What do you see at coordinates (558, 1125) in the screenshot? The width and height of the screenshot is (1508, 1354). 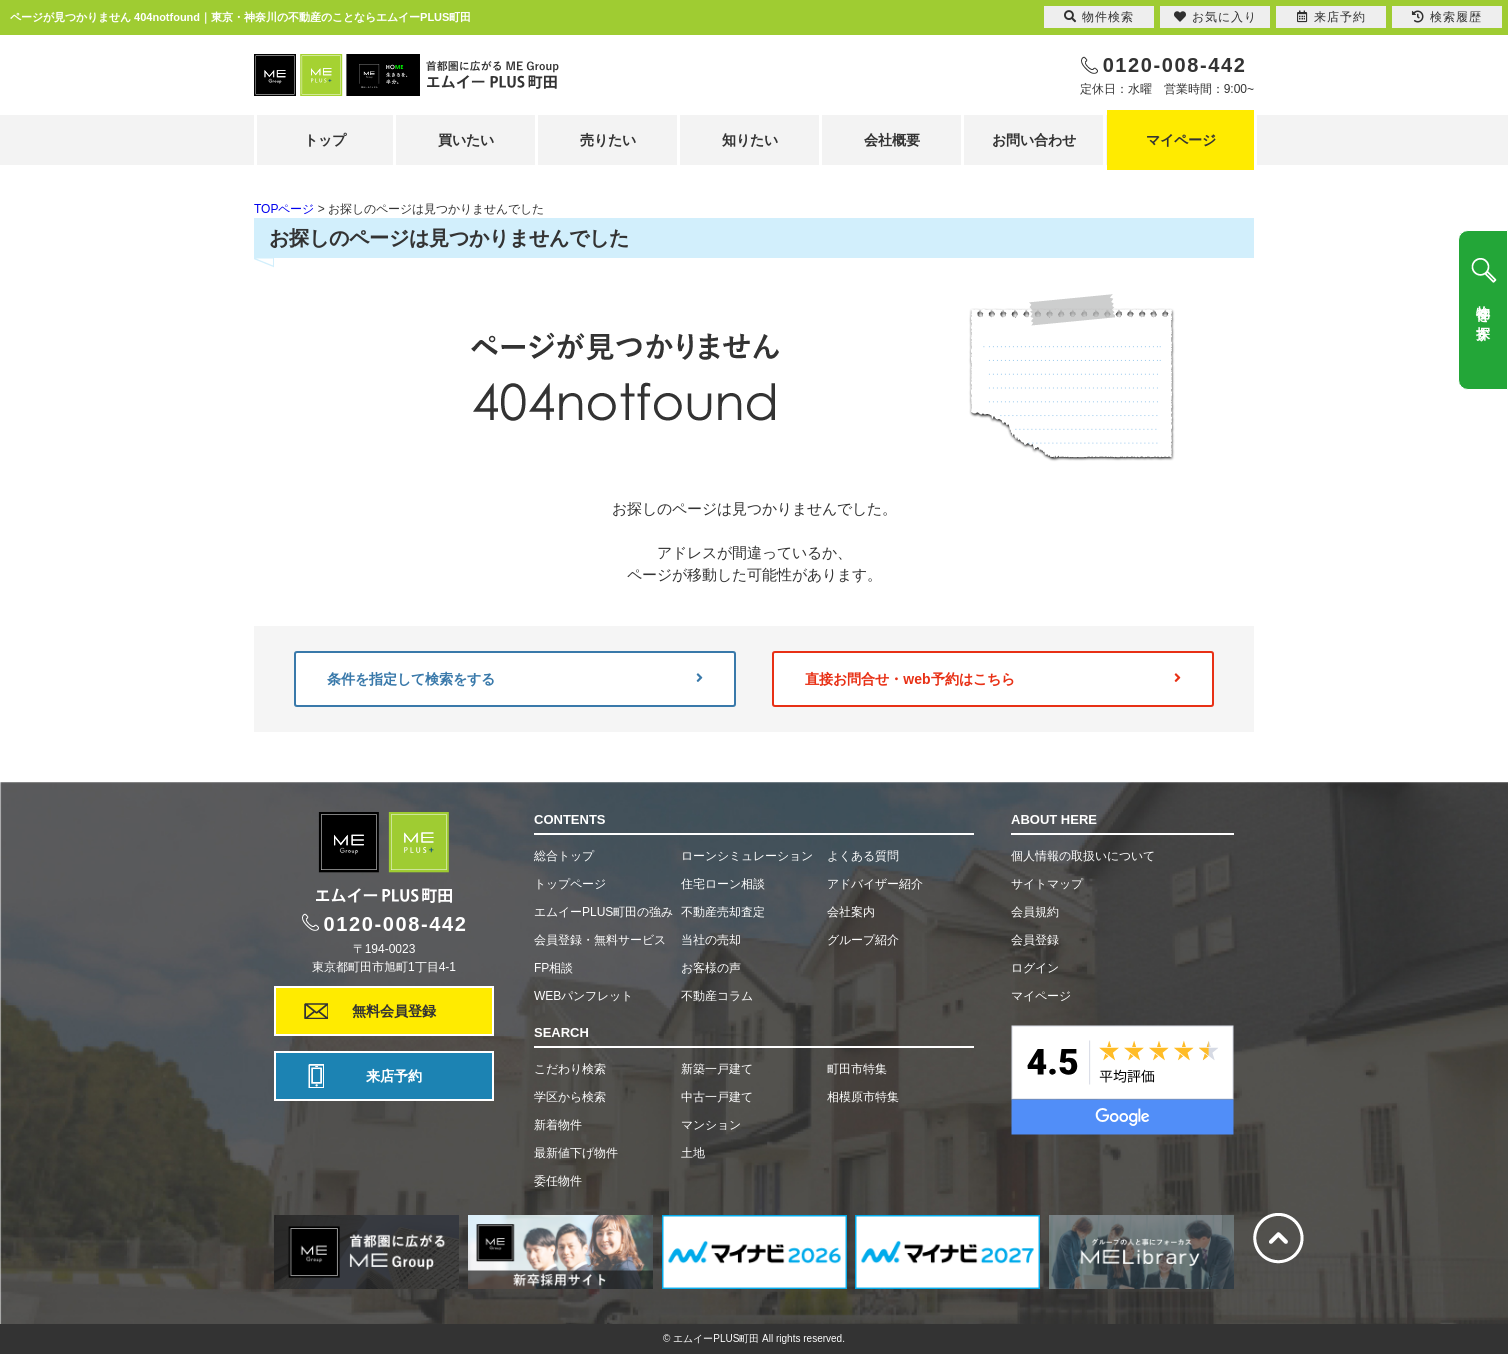 I see `新着物件` at bounding box center [558, 1125].